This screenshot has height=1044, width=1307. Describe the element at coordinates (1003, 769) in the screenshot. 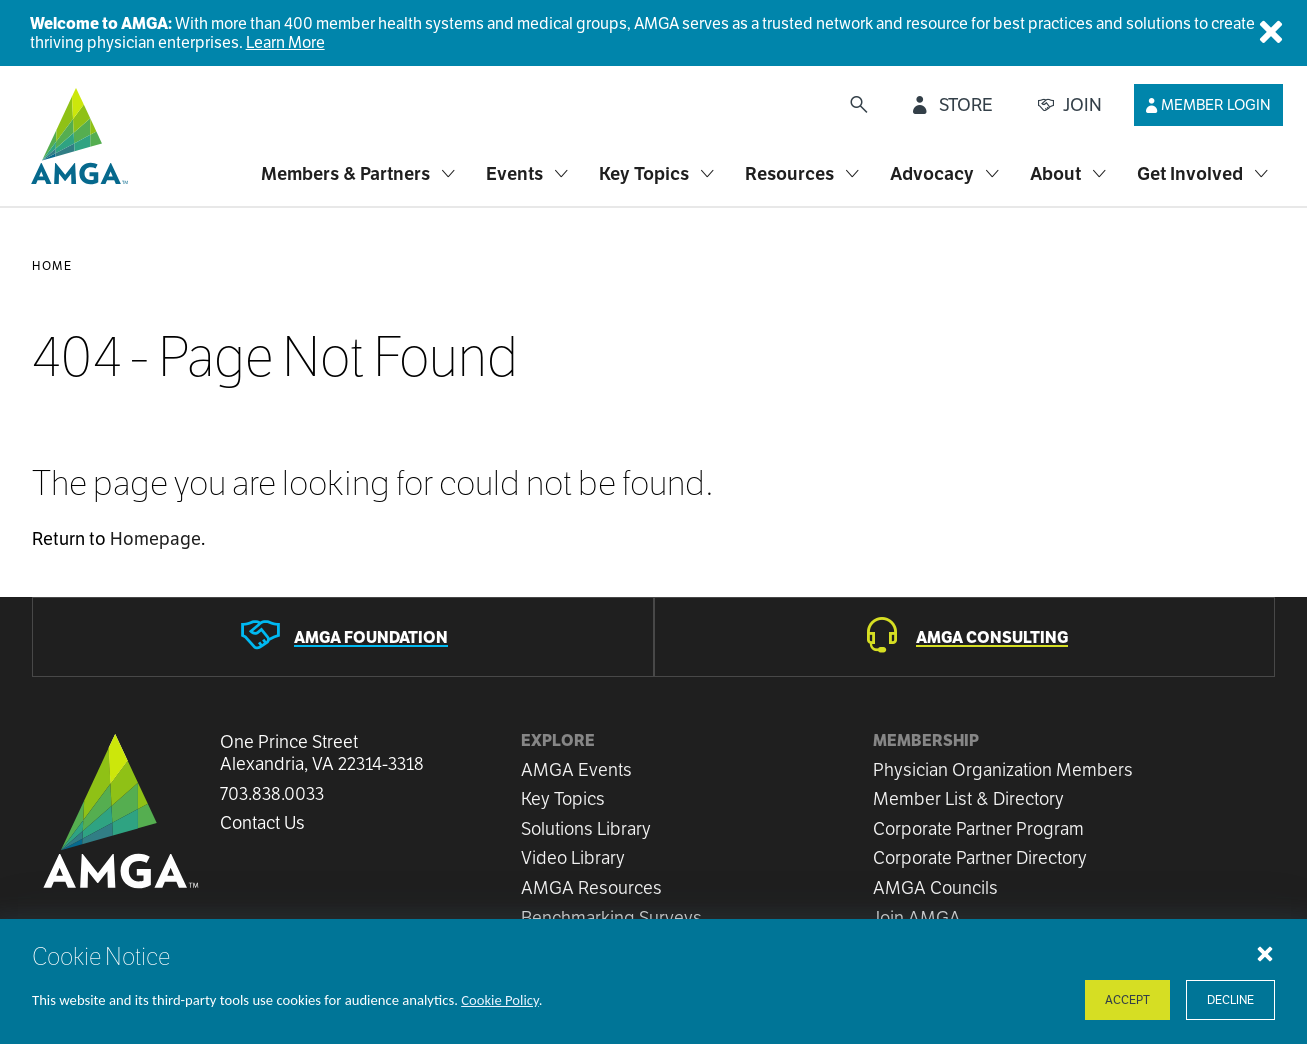

I see `Physician Organization Members` at that location.